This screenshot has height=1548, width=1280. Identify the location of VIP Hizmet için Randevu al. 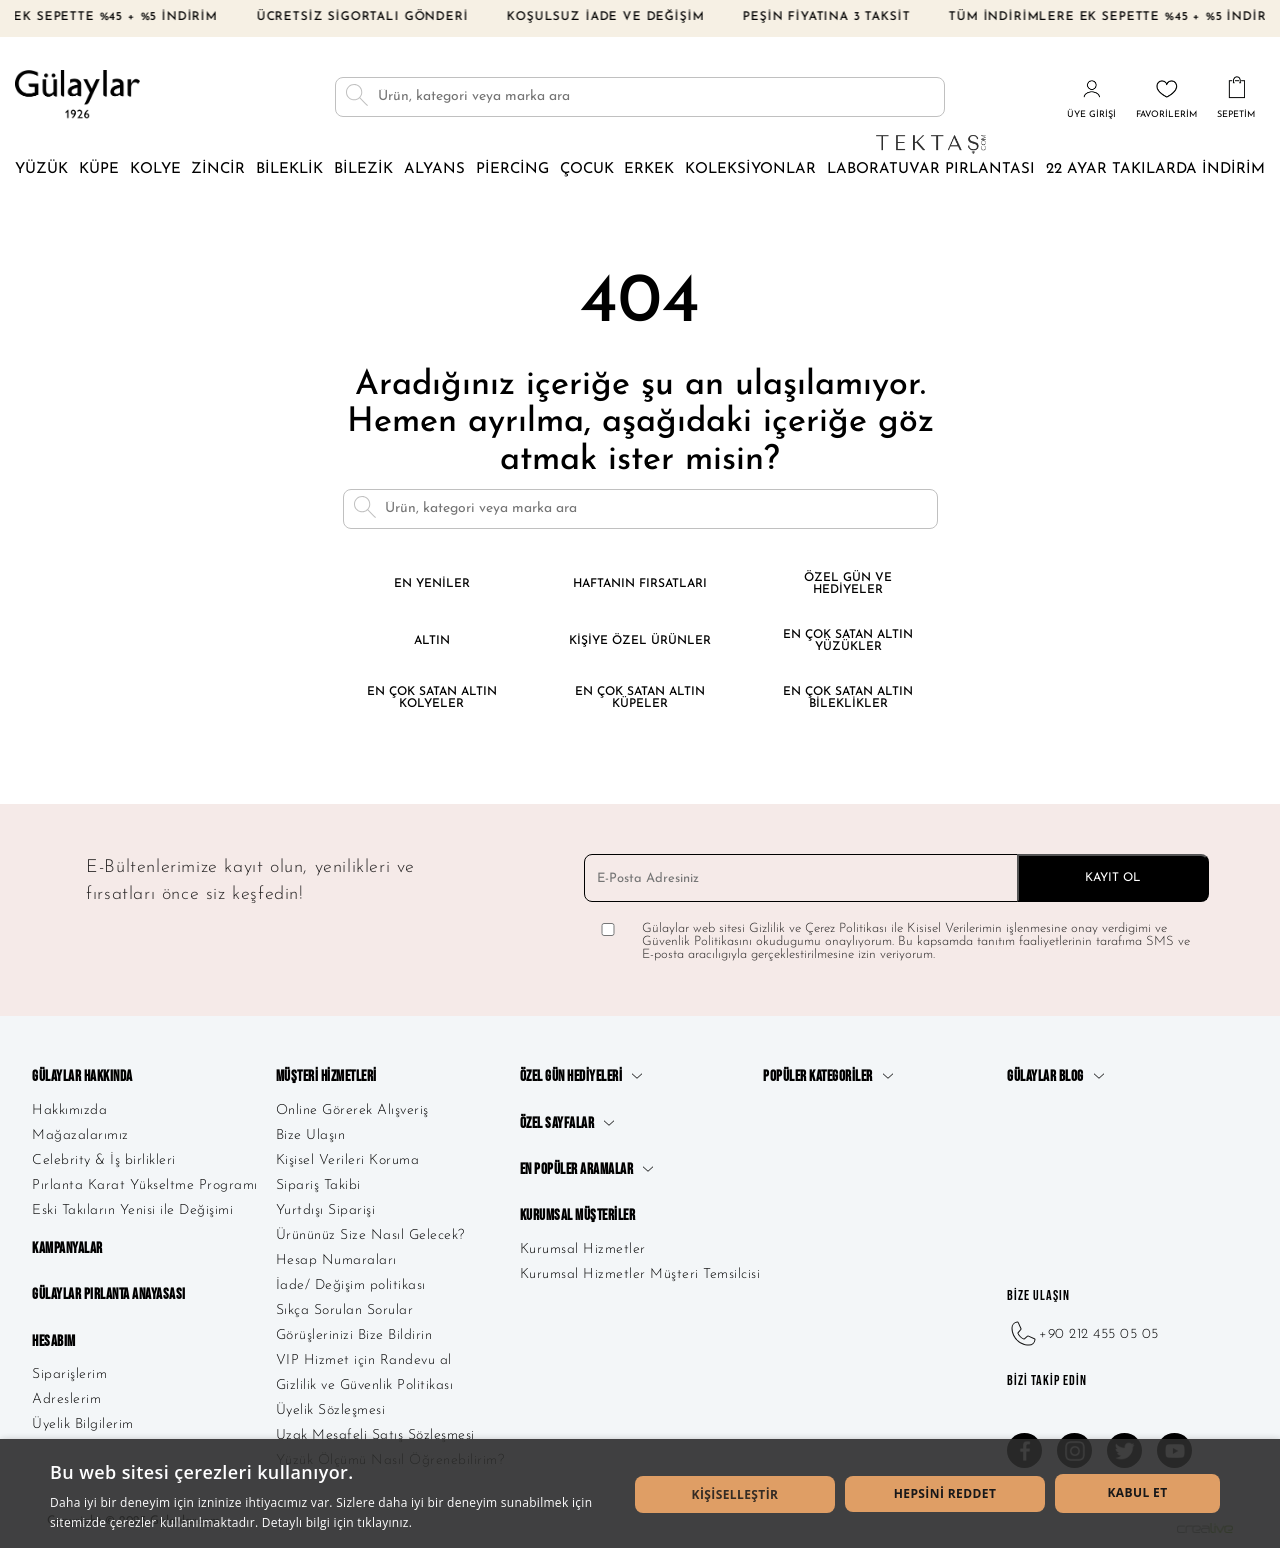
(364, 1360).